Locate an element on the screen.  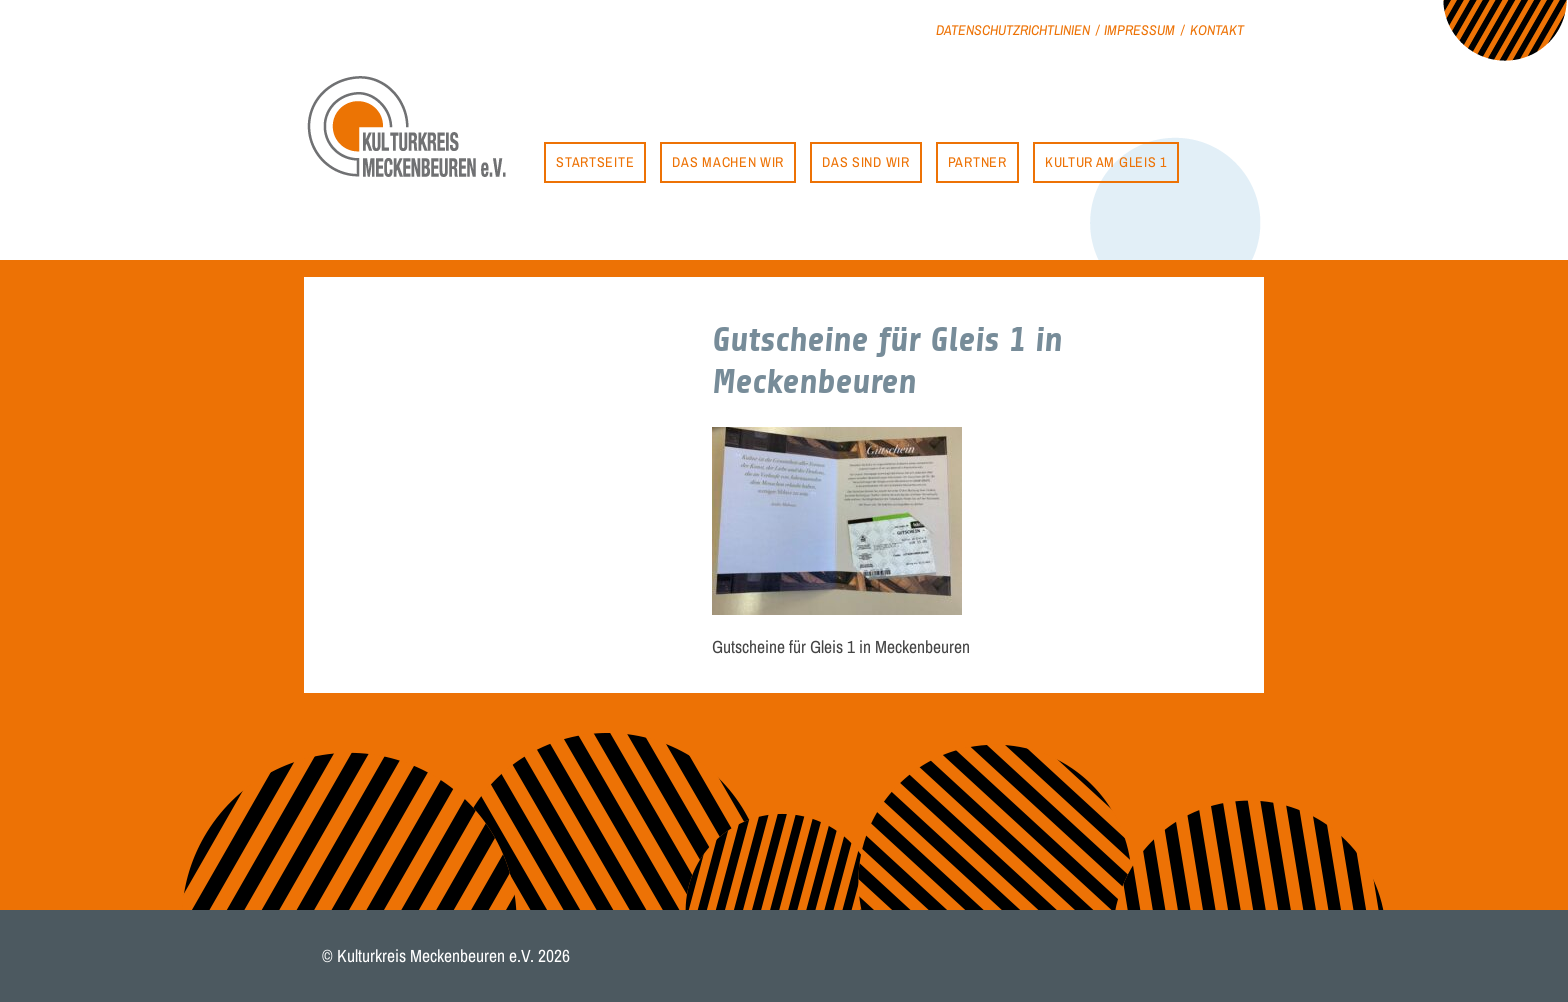
Partner is located at coordinates (977, 161).